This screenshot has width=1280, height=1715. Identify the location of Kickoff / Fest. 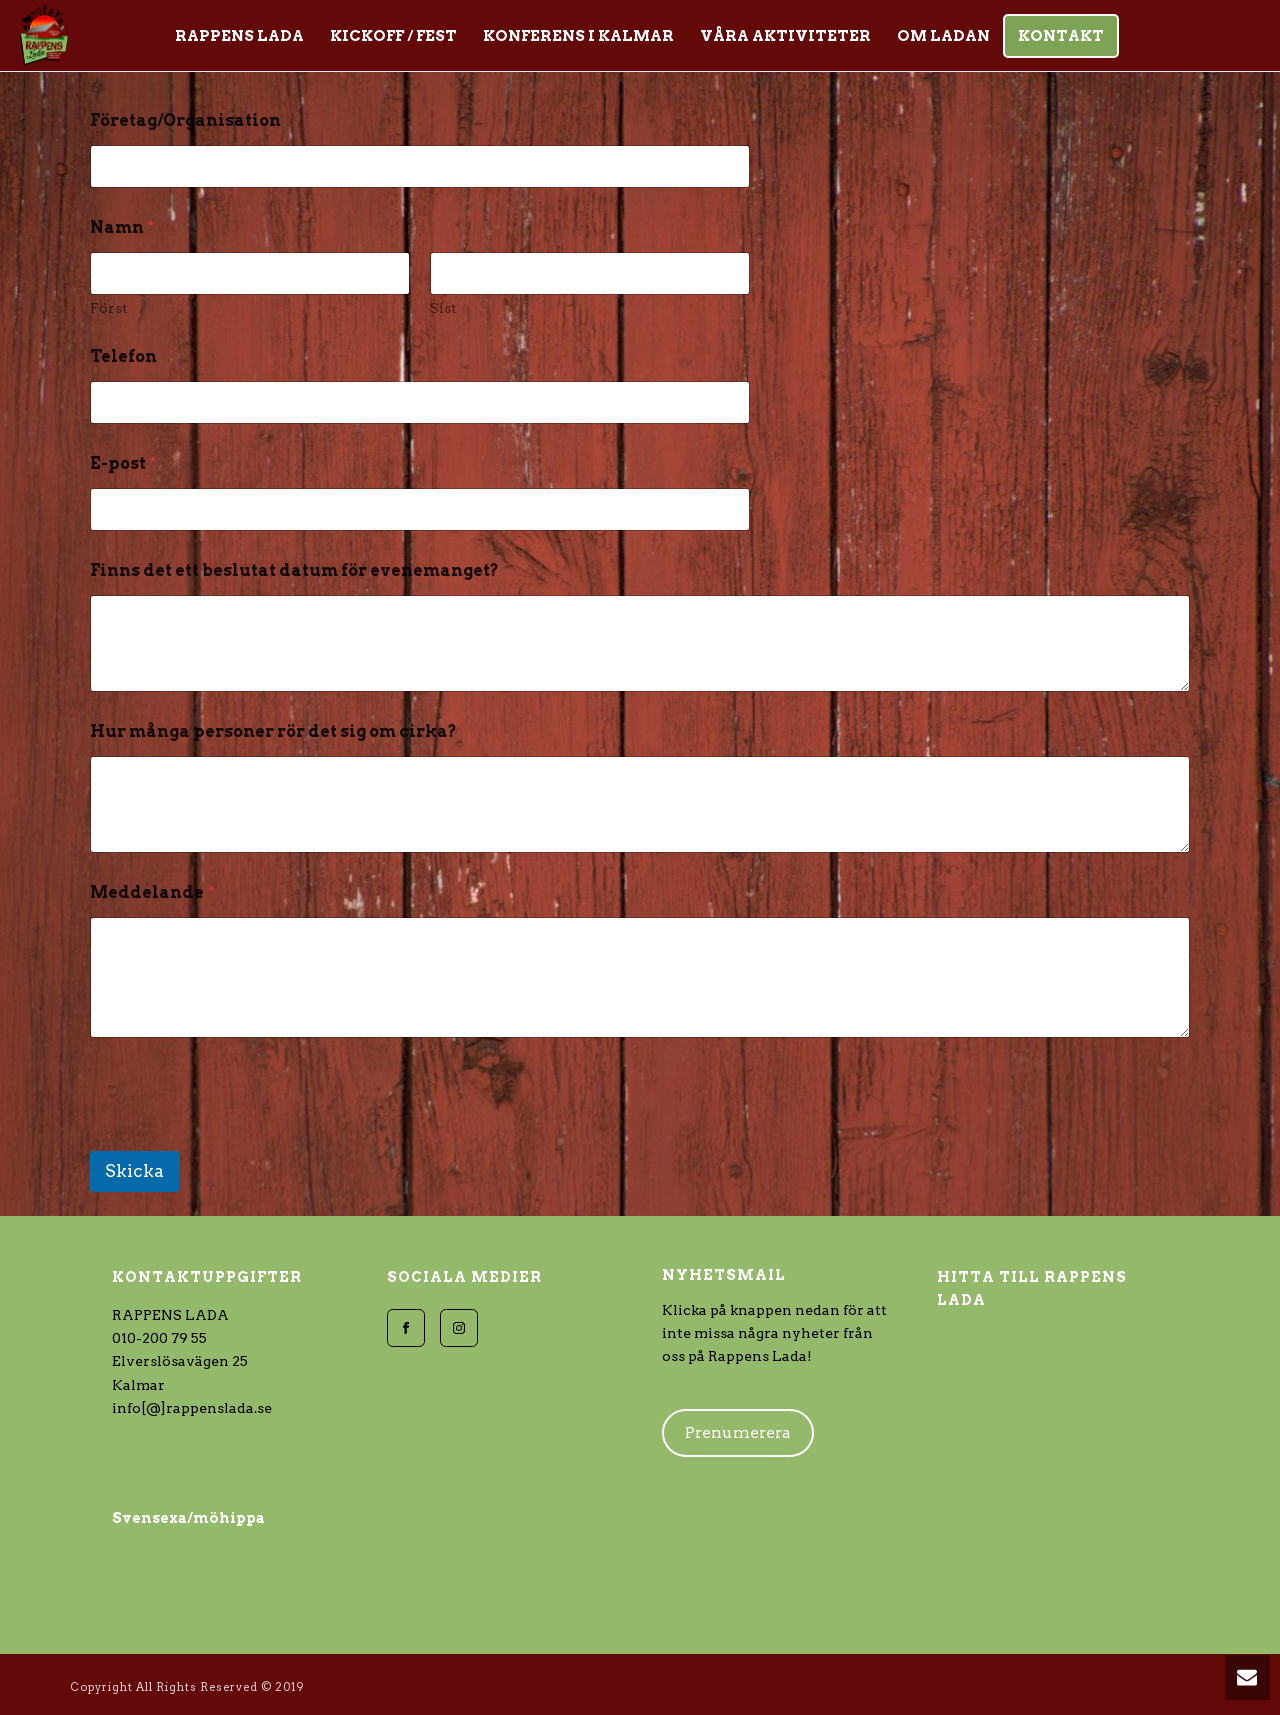
(393, 36).